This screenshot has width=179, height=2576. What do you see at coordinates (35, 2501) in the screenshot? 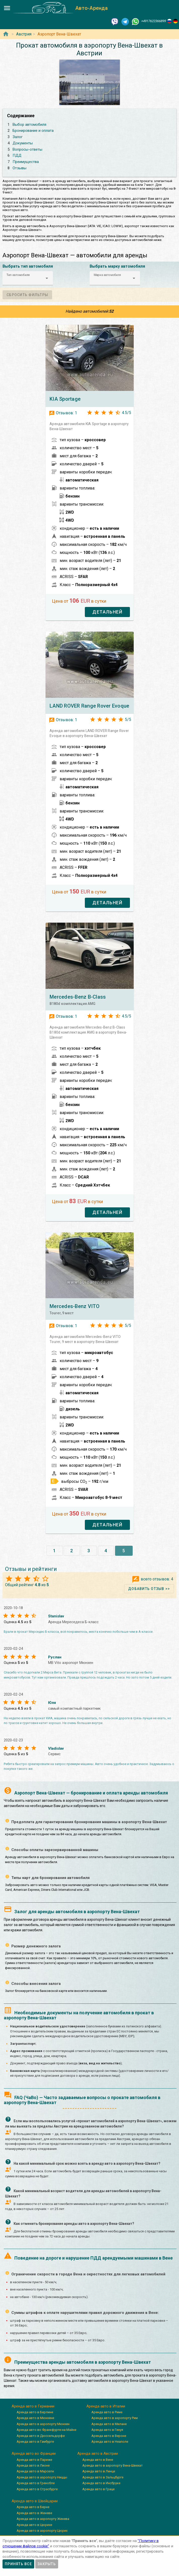
I see `Аренда авто в Швейцарии` at bounding box center [35, 2501].